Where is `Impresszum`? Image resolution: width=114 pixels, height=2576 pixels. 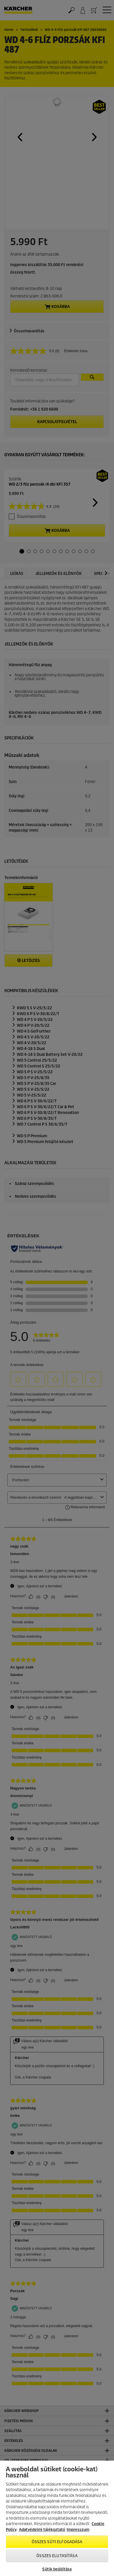
Impresszum is located at coordinates (78, 2529).